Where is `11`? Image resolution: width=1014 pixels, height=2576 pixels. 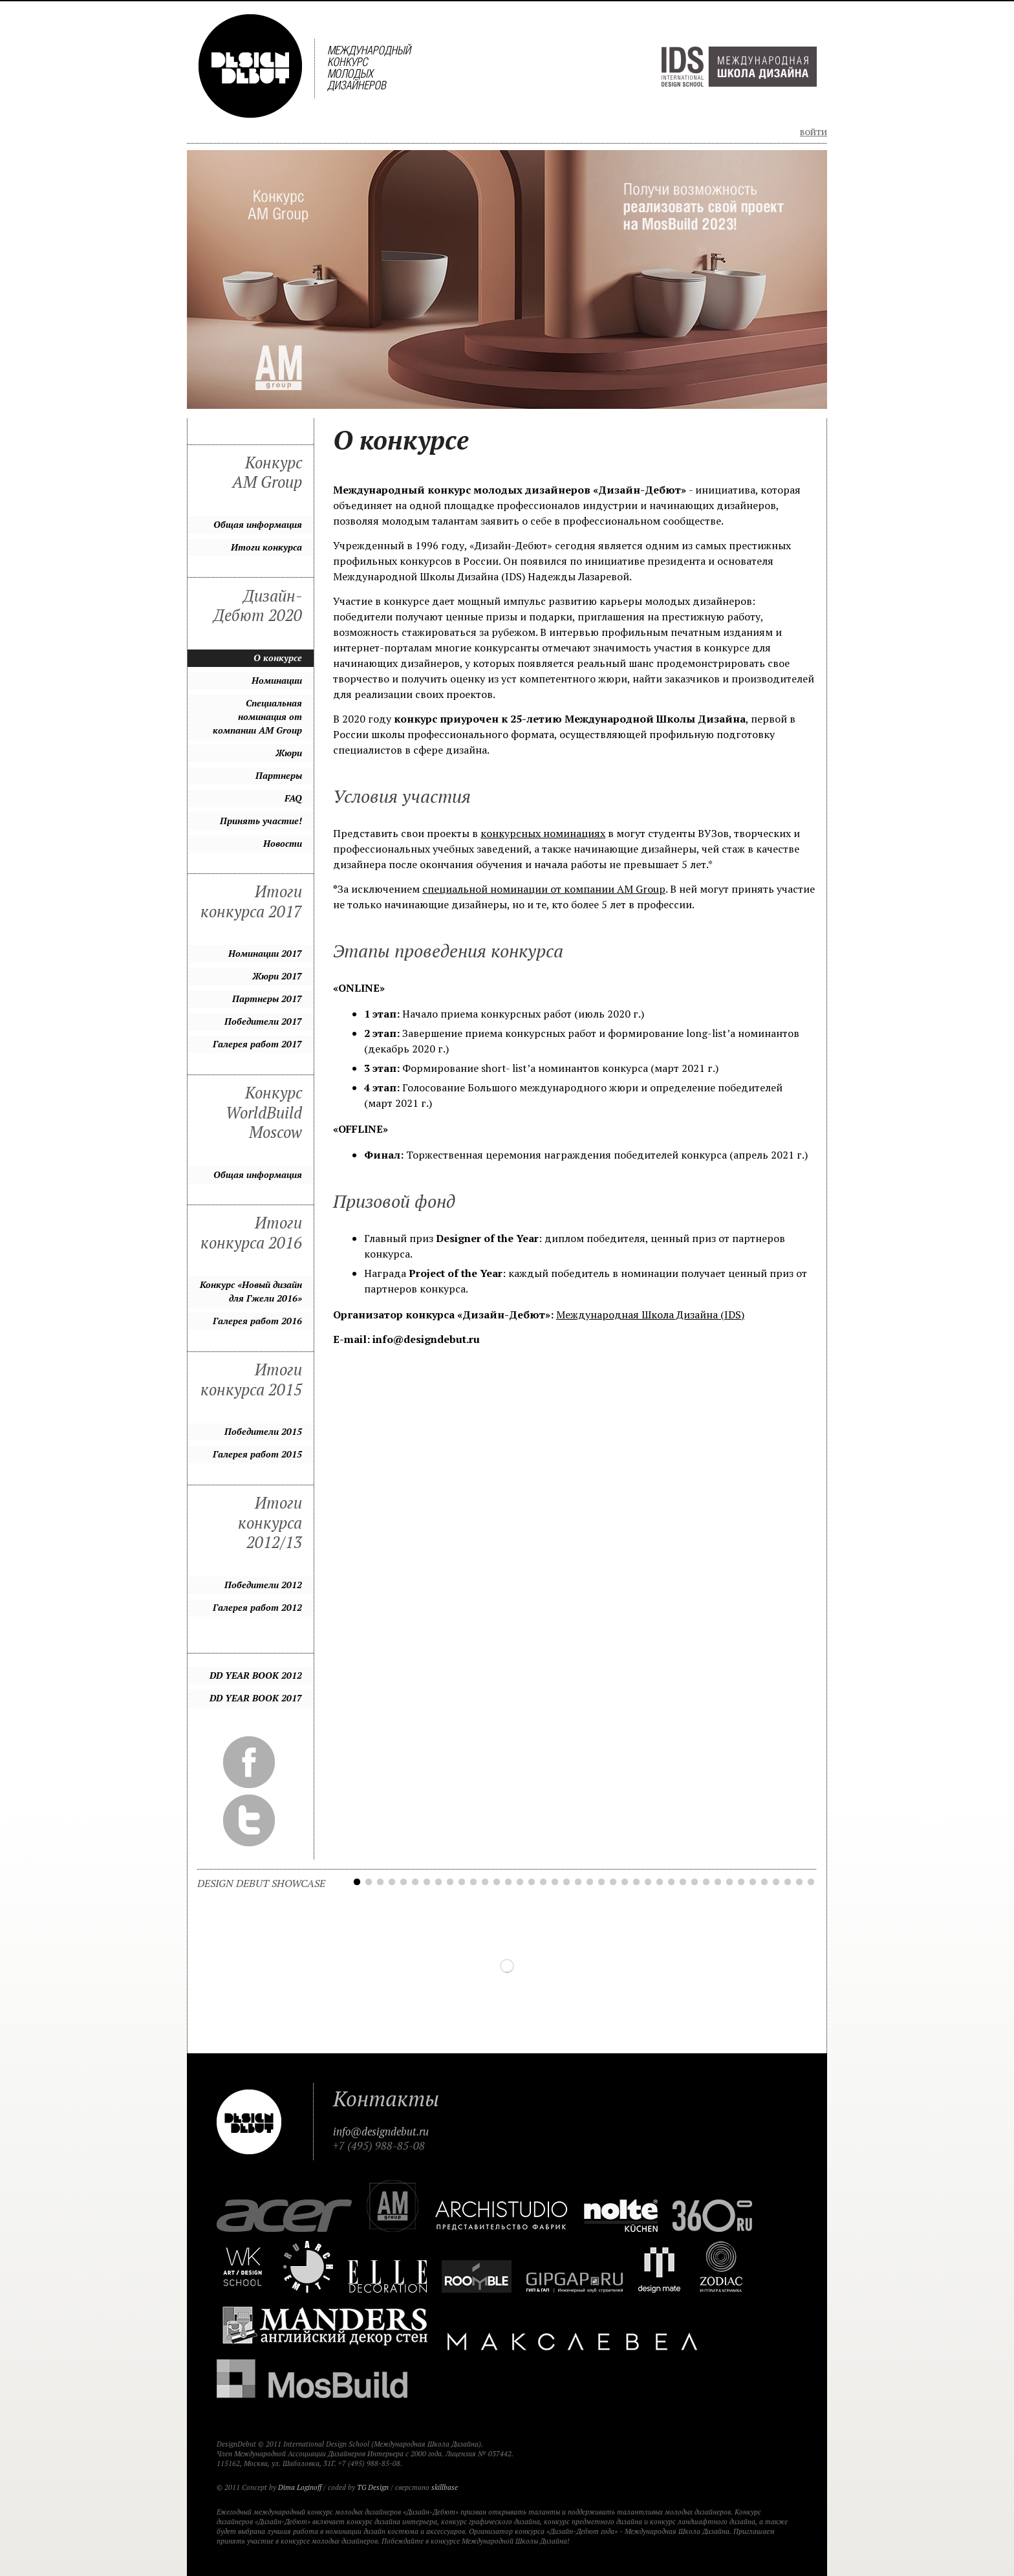
11 is located at coordinates (473, 1882).